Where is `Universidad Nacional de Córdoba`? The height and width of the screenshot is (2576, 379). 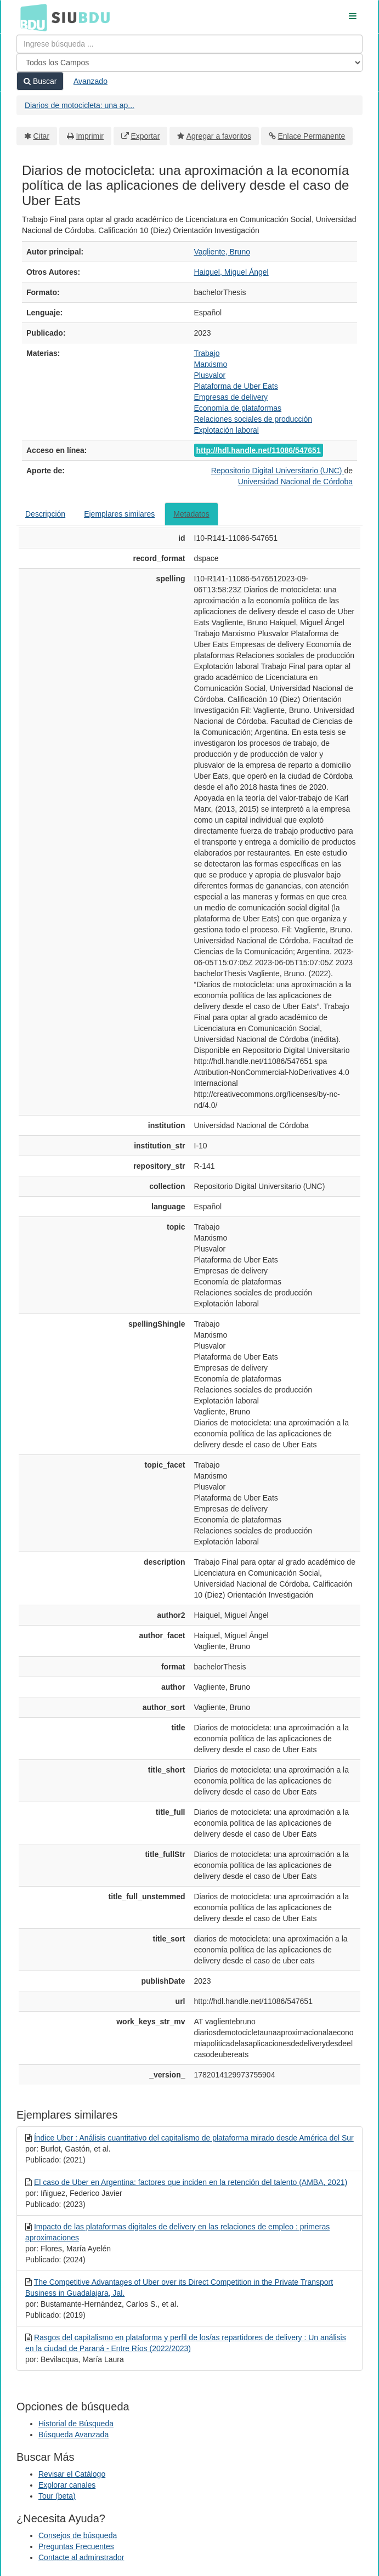
Universidad Nacional de Córdoba is located at coordinates (295, 481).